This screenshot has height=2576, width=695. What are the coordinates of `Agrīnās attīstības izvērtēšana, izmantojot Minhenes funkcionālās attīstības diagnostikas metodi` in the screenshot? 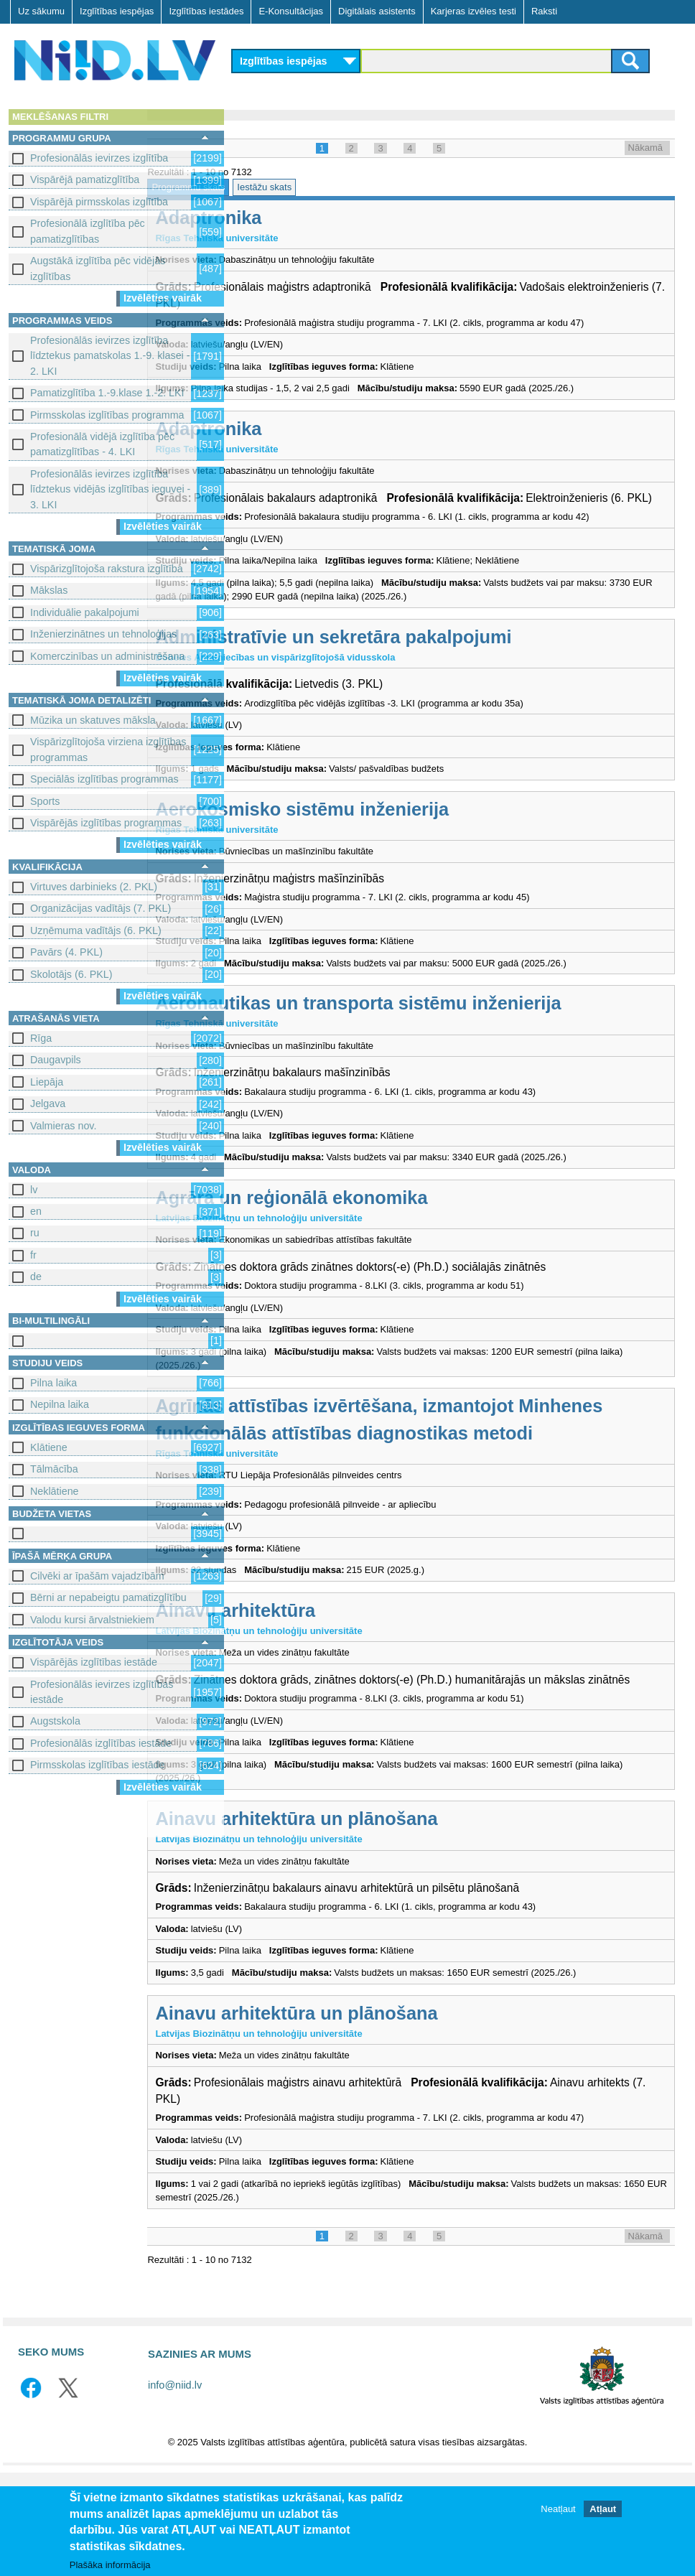 It's located at (444, 1477).